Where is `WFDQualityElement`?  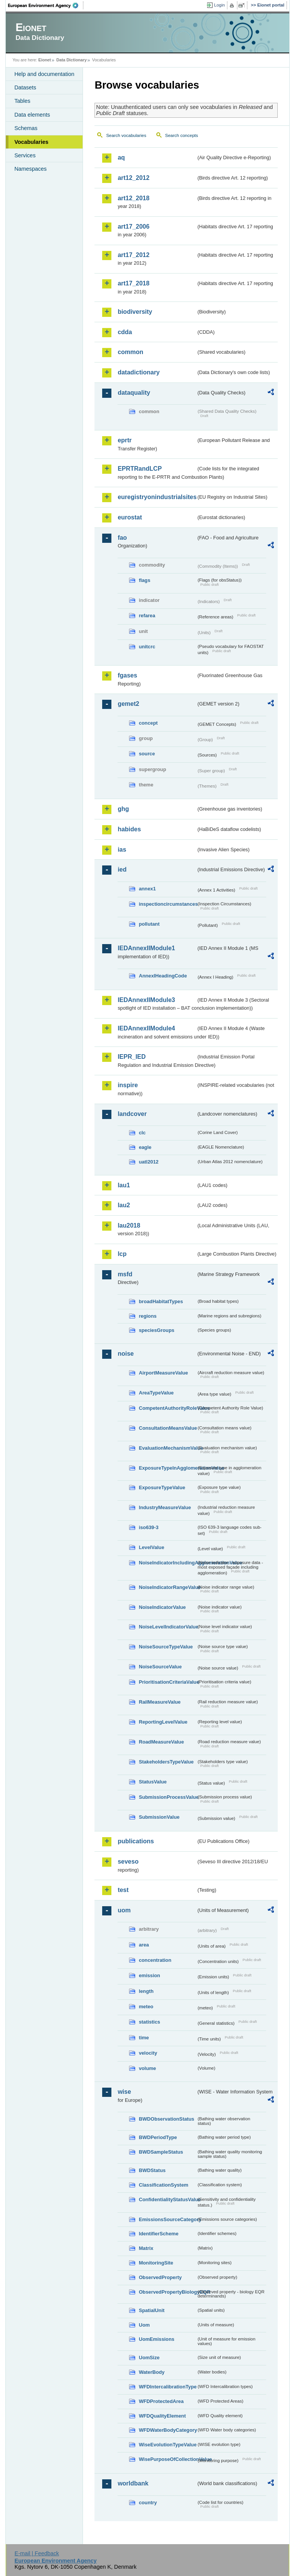 WFDQualityElement is located at coordinates (162, 2416).